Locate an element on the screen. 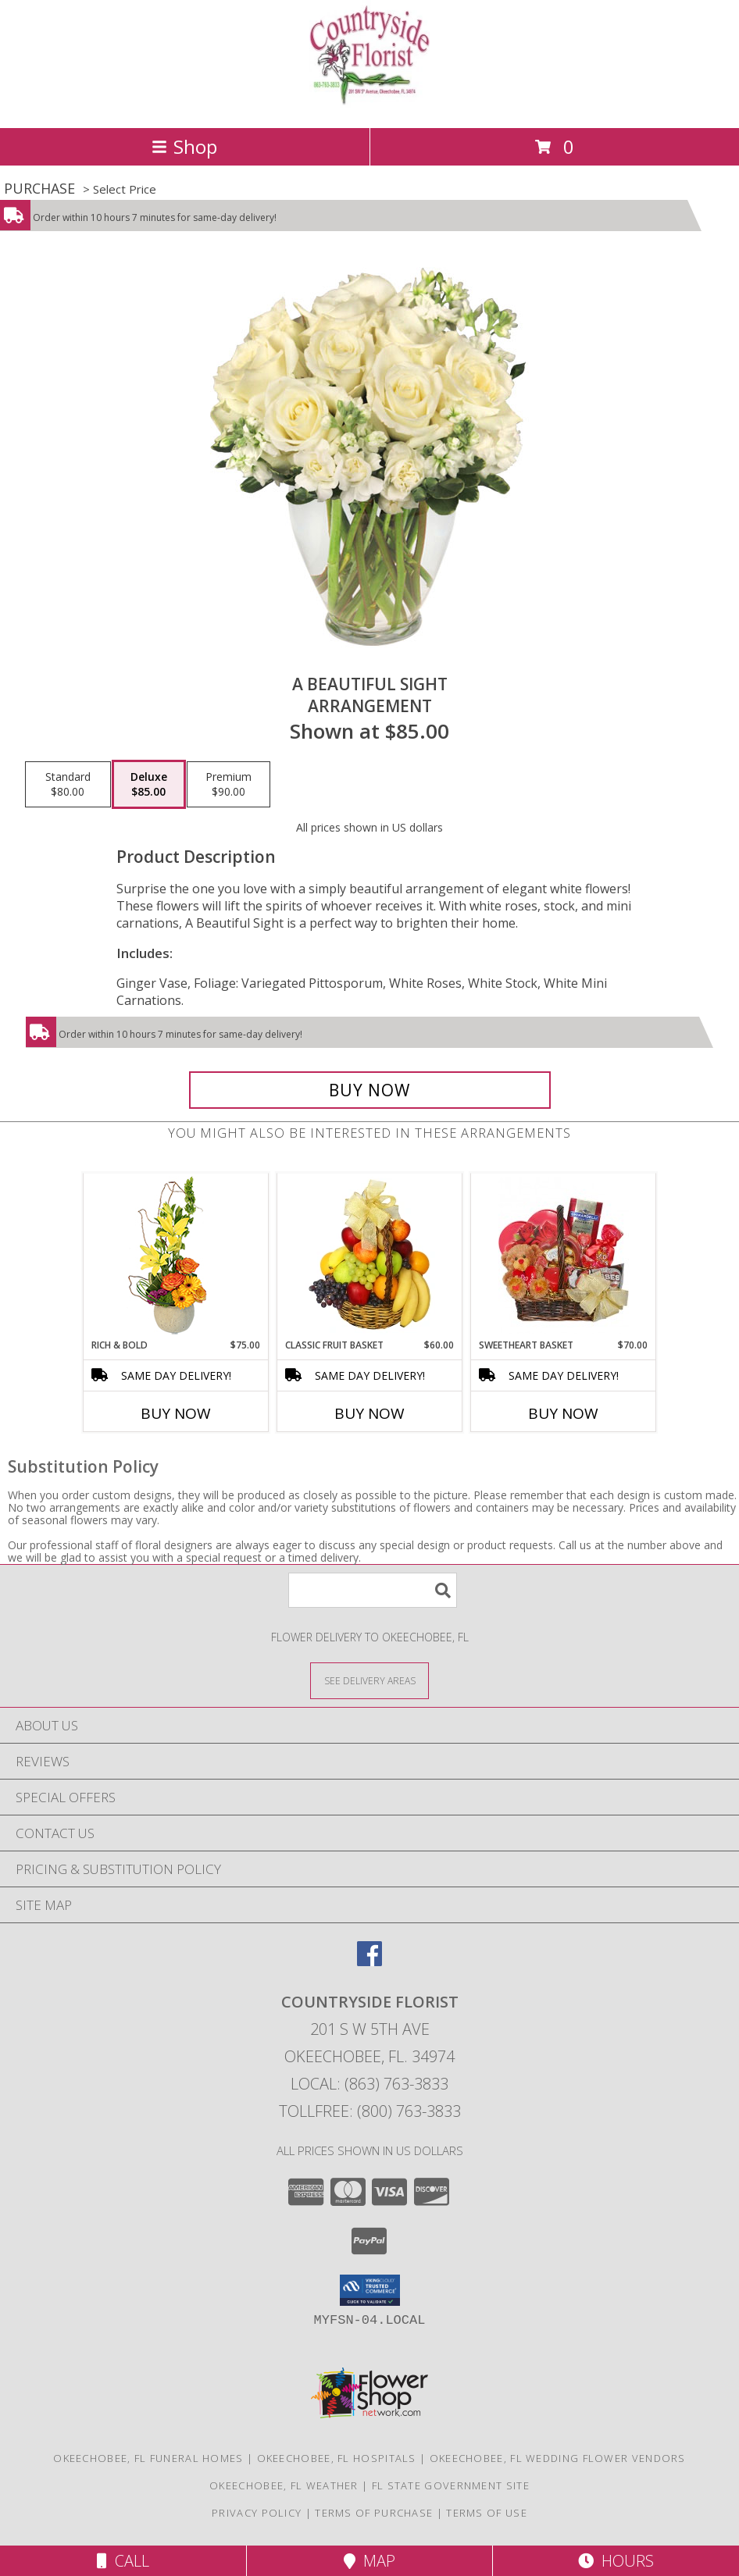 This screenshot has width=739, height=2576. Local: (863) 763-3833 is located at coordinates (369, 2083).